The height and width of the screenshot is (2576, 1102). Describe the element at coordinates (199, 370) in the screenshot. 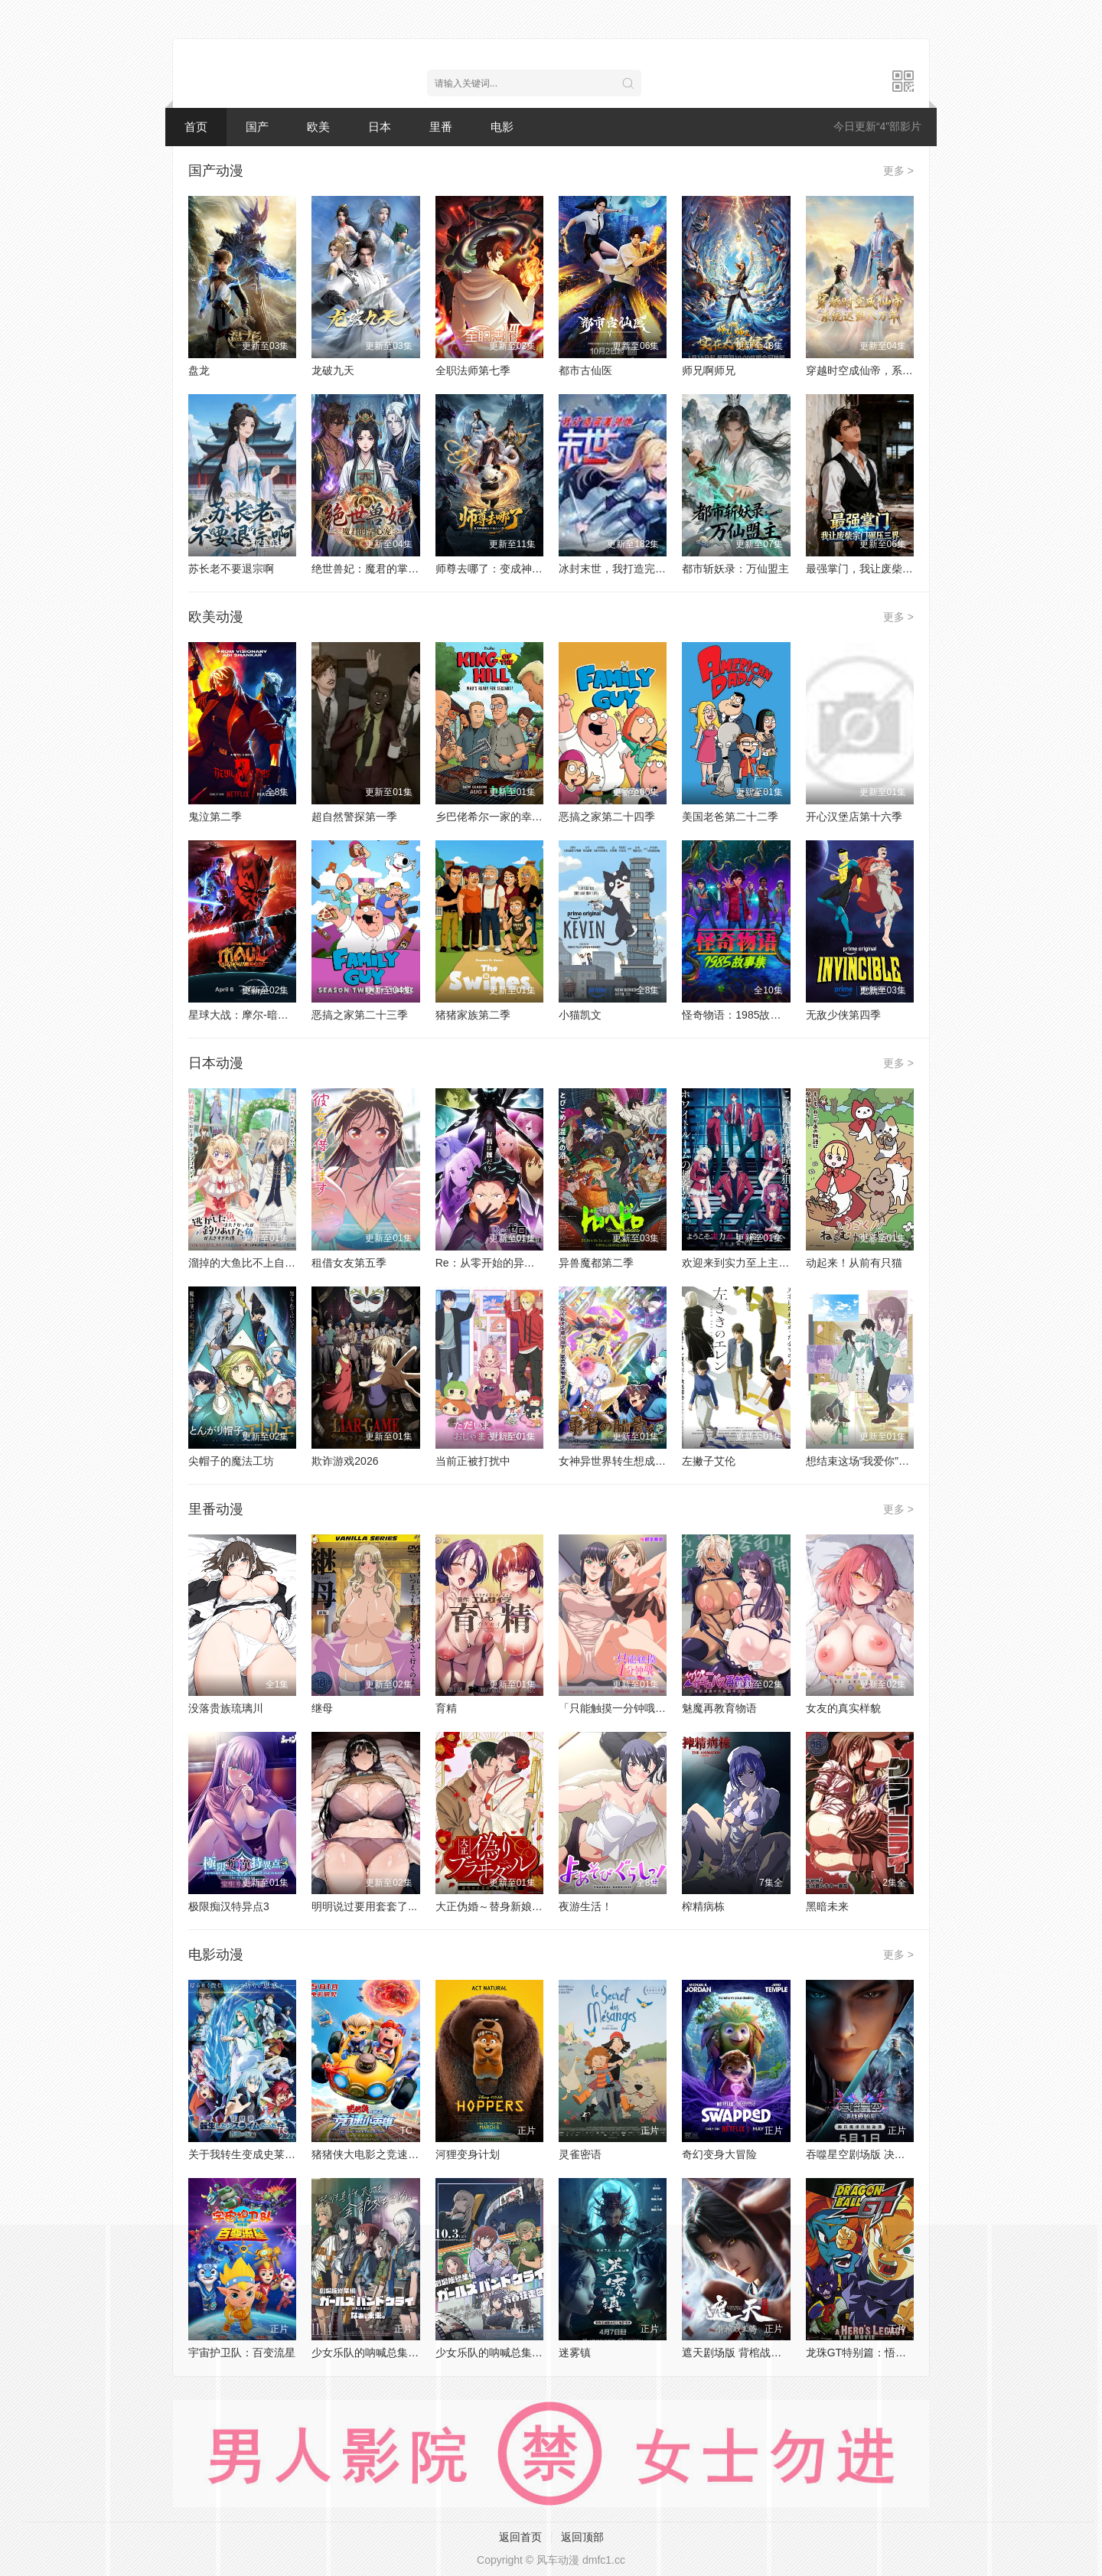

I see `盘龙` at that location.